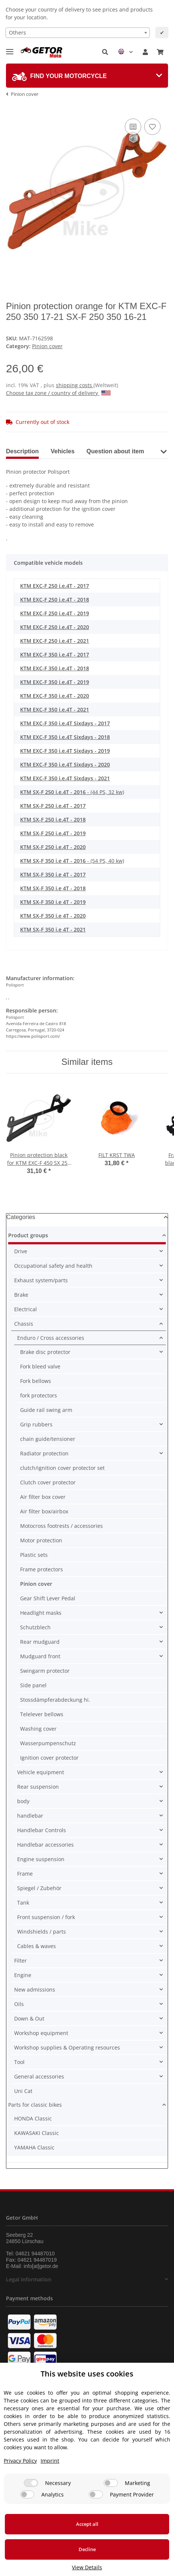 The image size is (174, 2576). What do you see at coordinates (41, 1569) in the screenshot?
I see `Frame protectors` at bounding box center [41, 1569].